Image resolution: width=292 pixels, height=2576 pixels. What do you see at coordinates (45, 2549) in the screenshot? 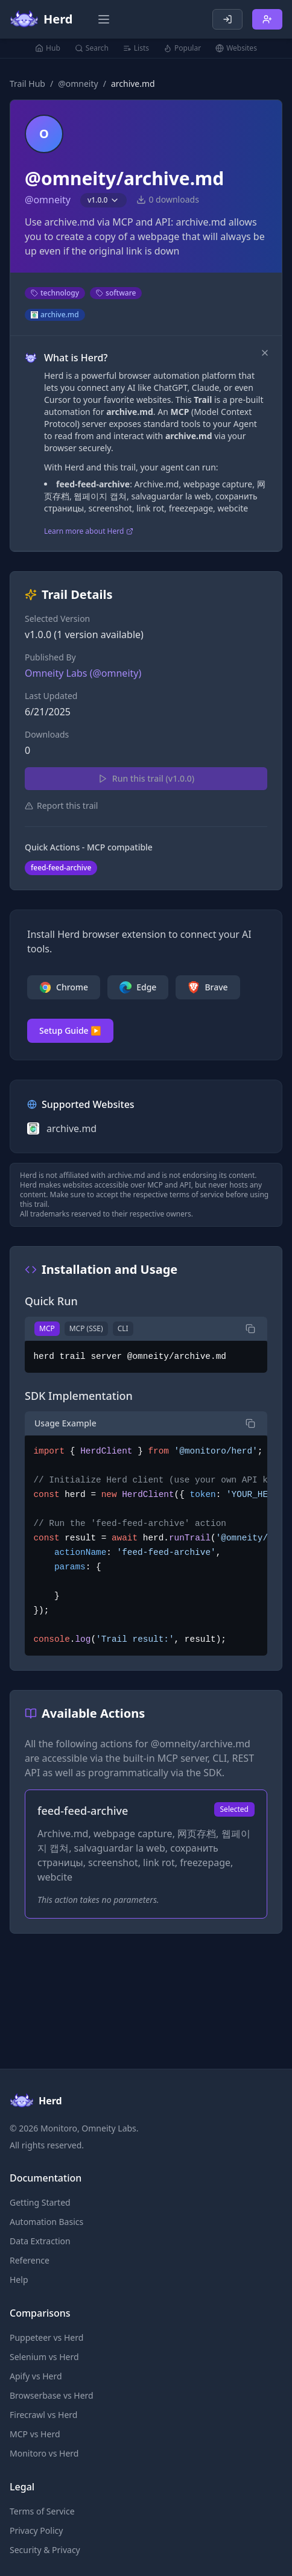
I see `Security & Privacy` at bounding box center [45, 2549].